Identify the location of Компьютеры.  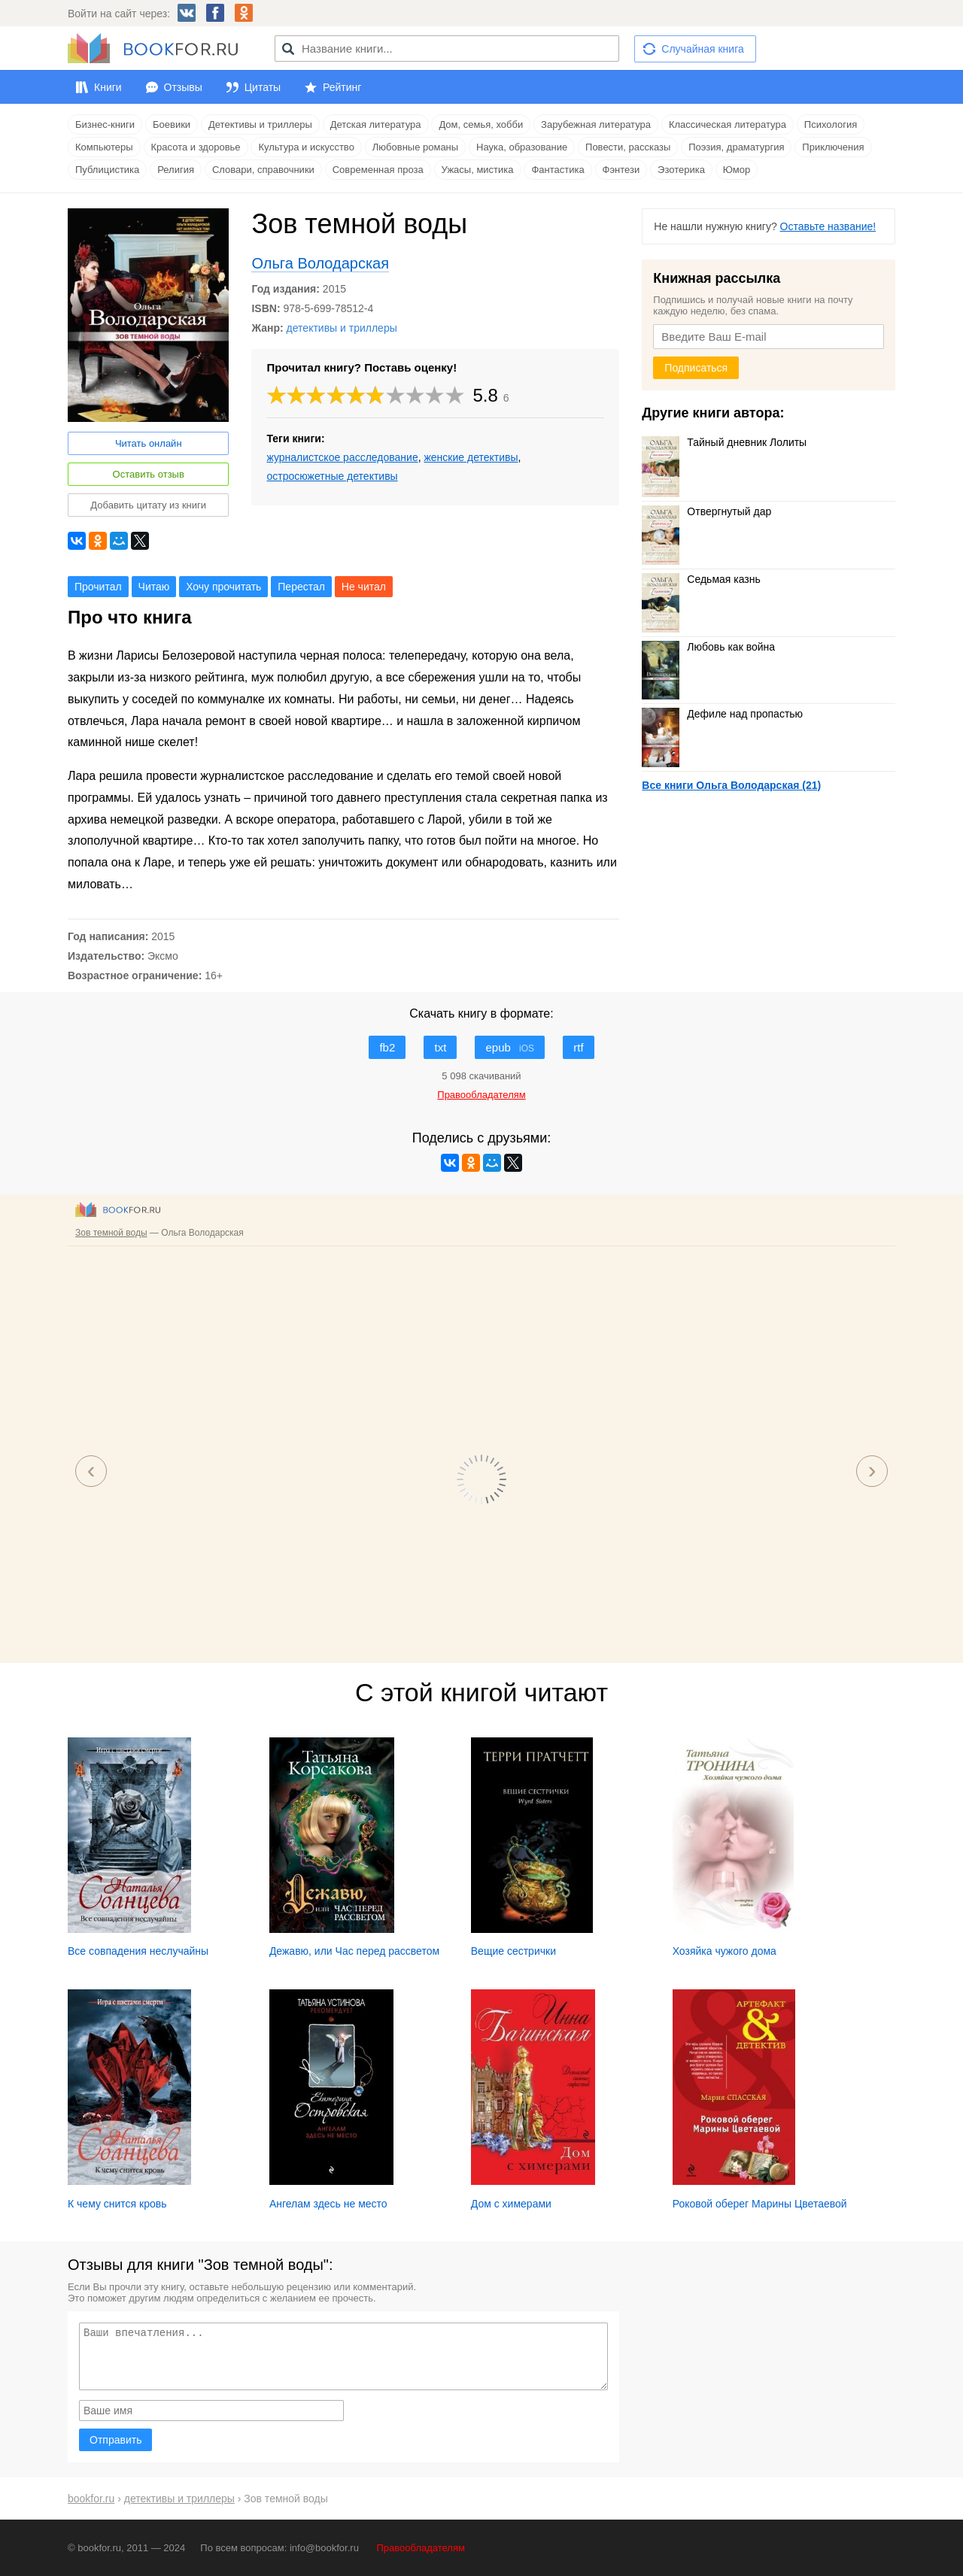
(104, 147).